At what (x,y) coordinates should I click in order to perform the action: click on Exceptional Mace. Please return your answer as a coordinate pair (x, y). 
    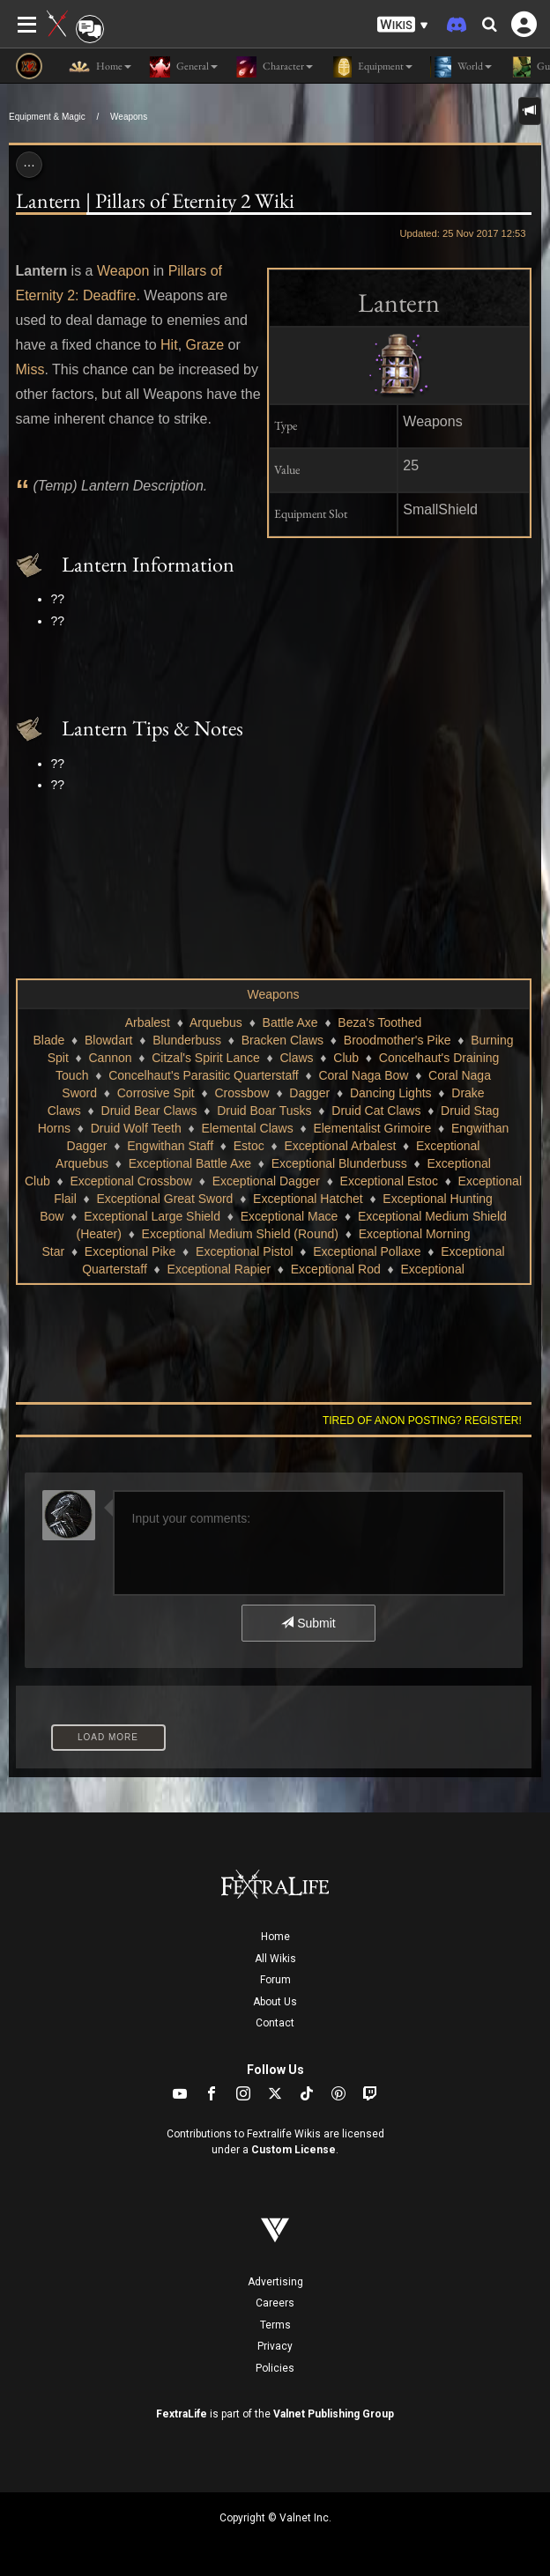
    Looking at the image, I should click on (289, 1216).